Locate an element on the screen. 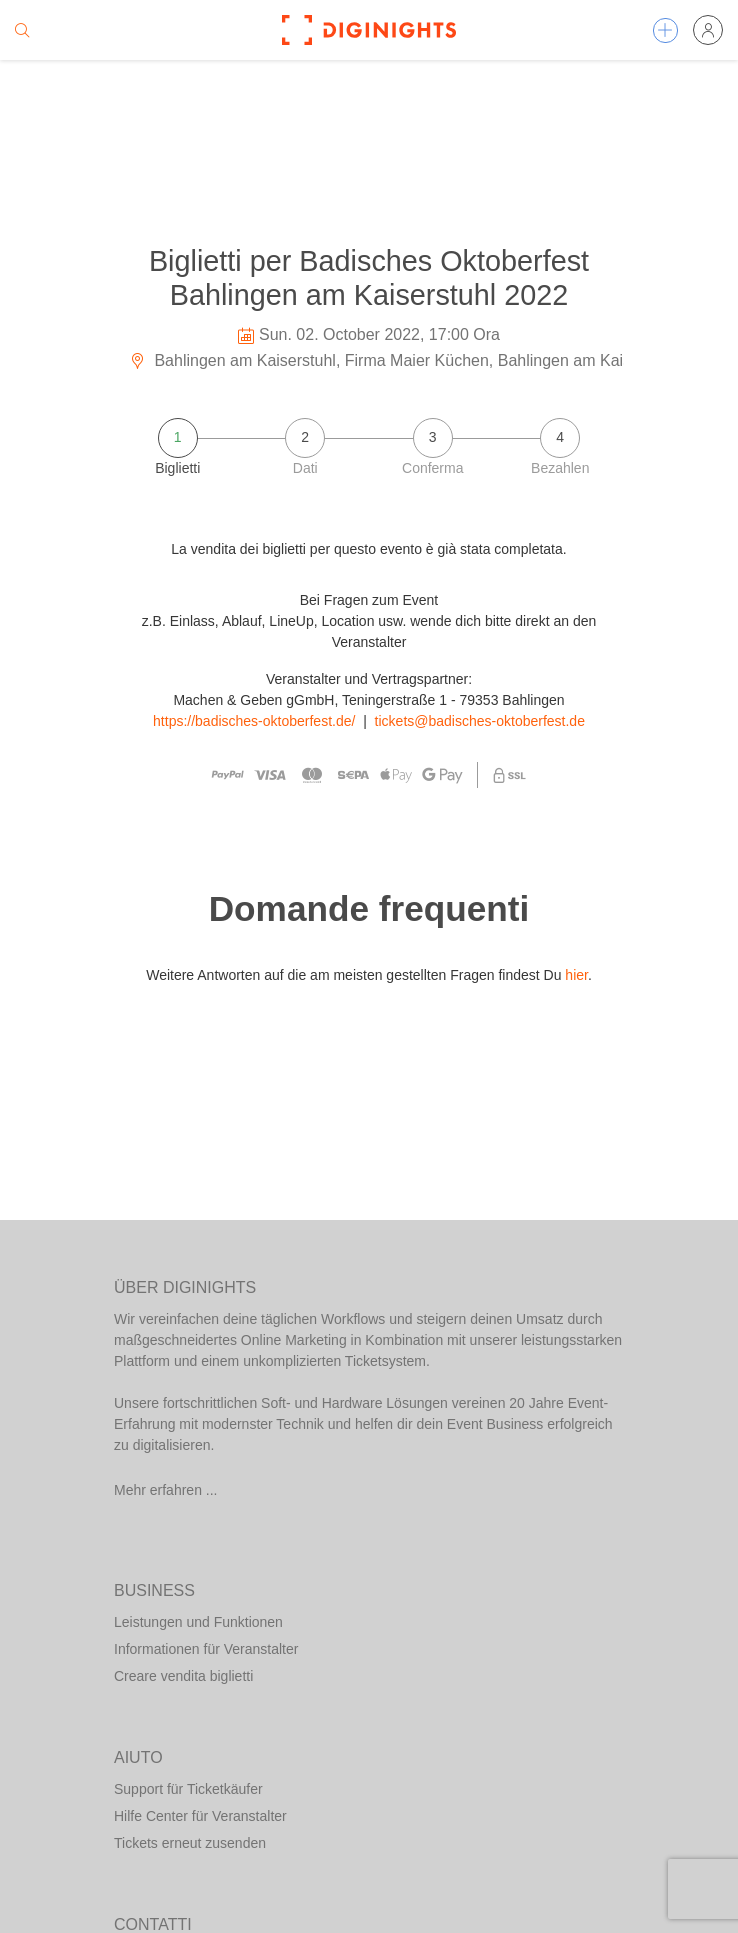 Image resolution: width=738 pixels, height=1933 pixels. Mehr erfahren ... is located at coordinates (166, 1490).